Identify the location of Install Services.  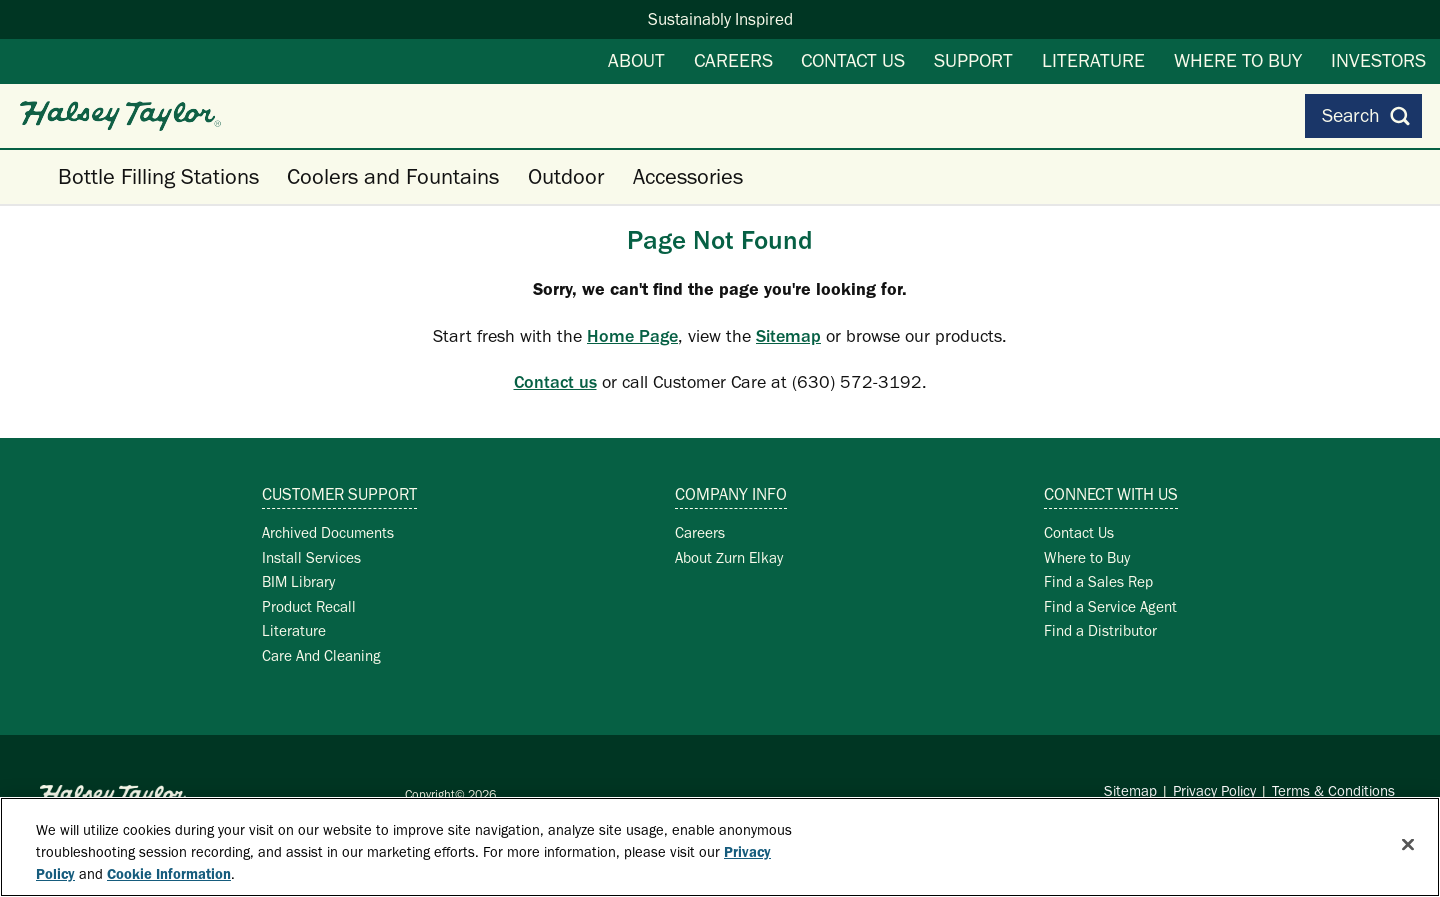
(311, 557).